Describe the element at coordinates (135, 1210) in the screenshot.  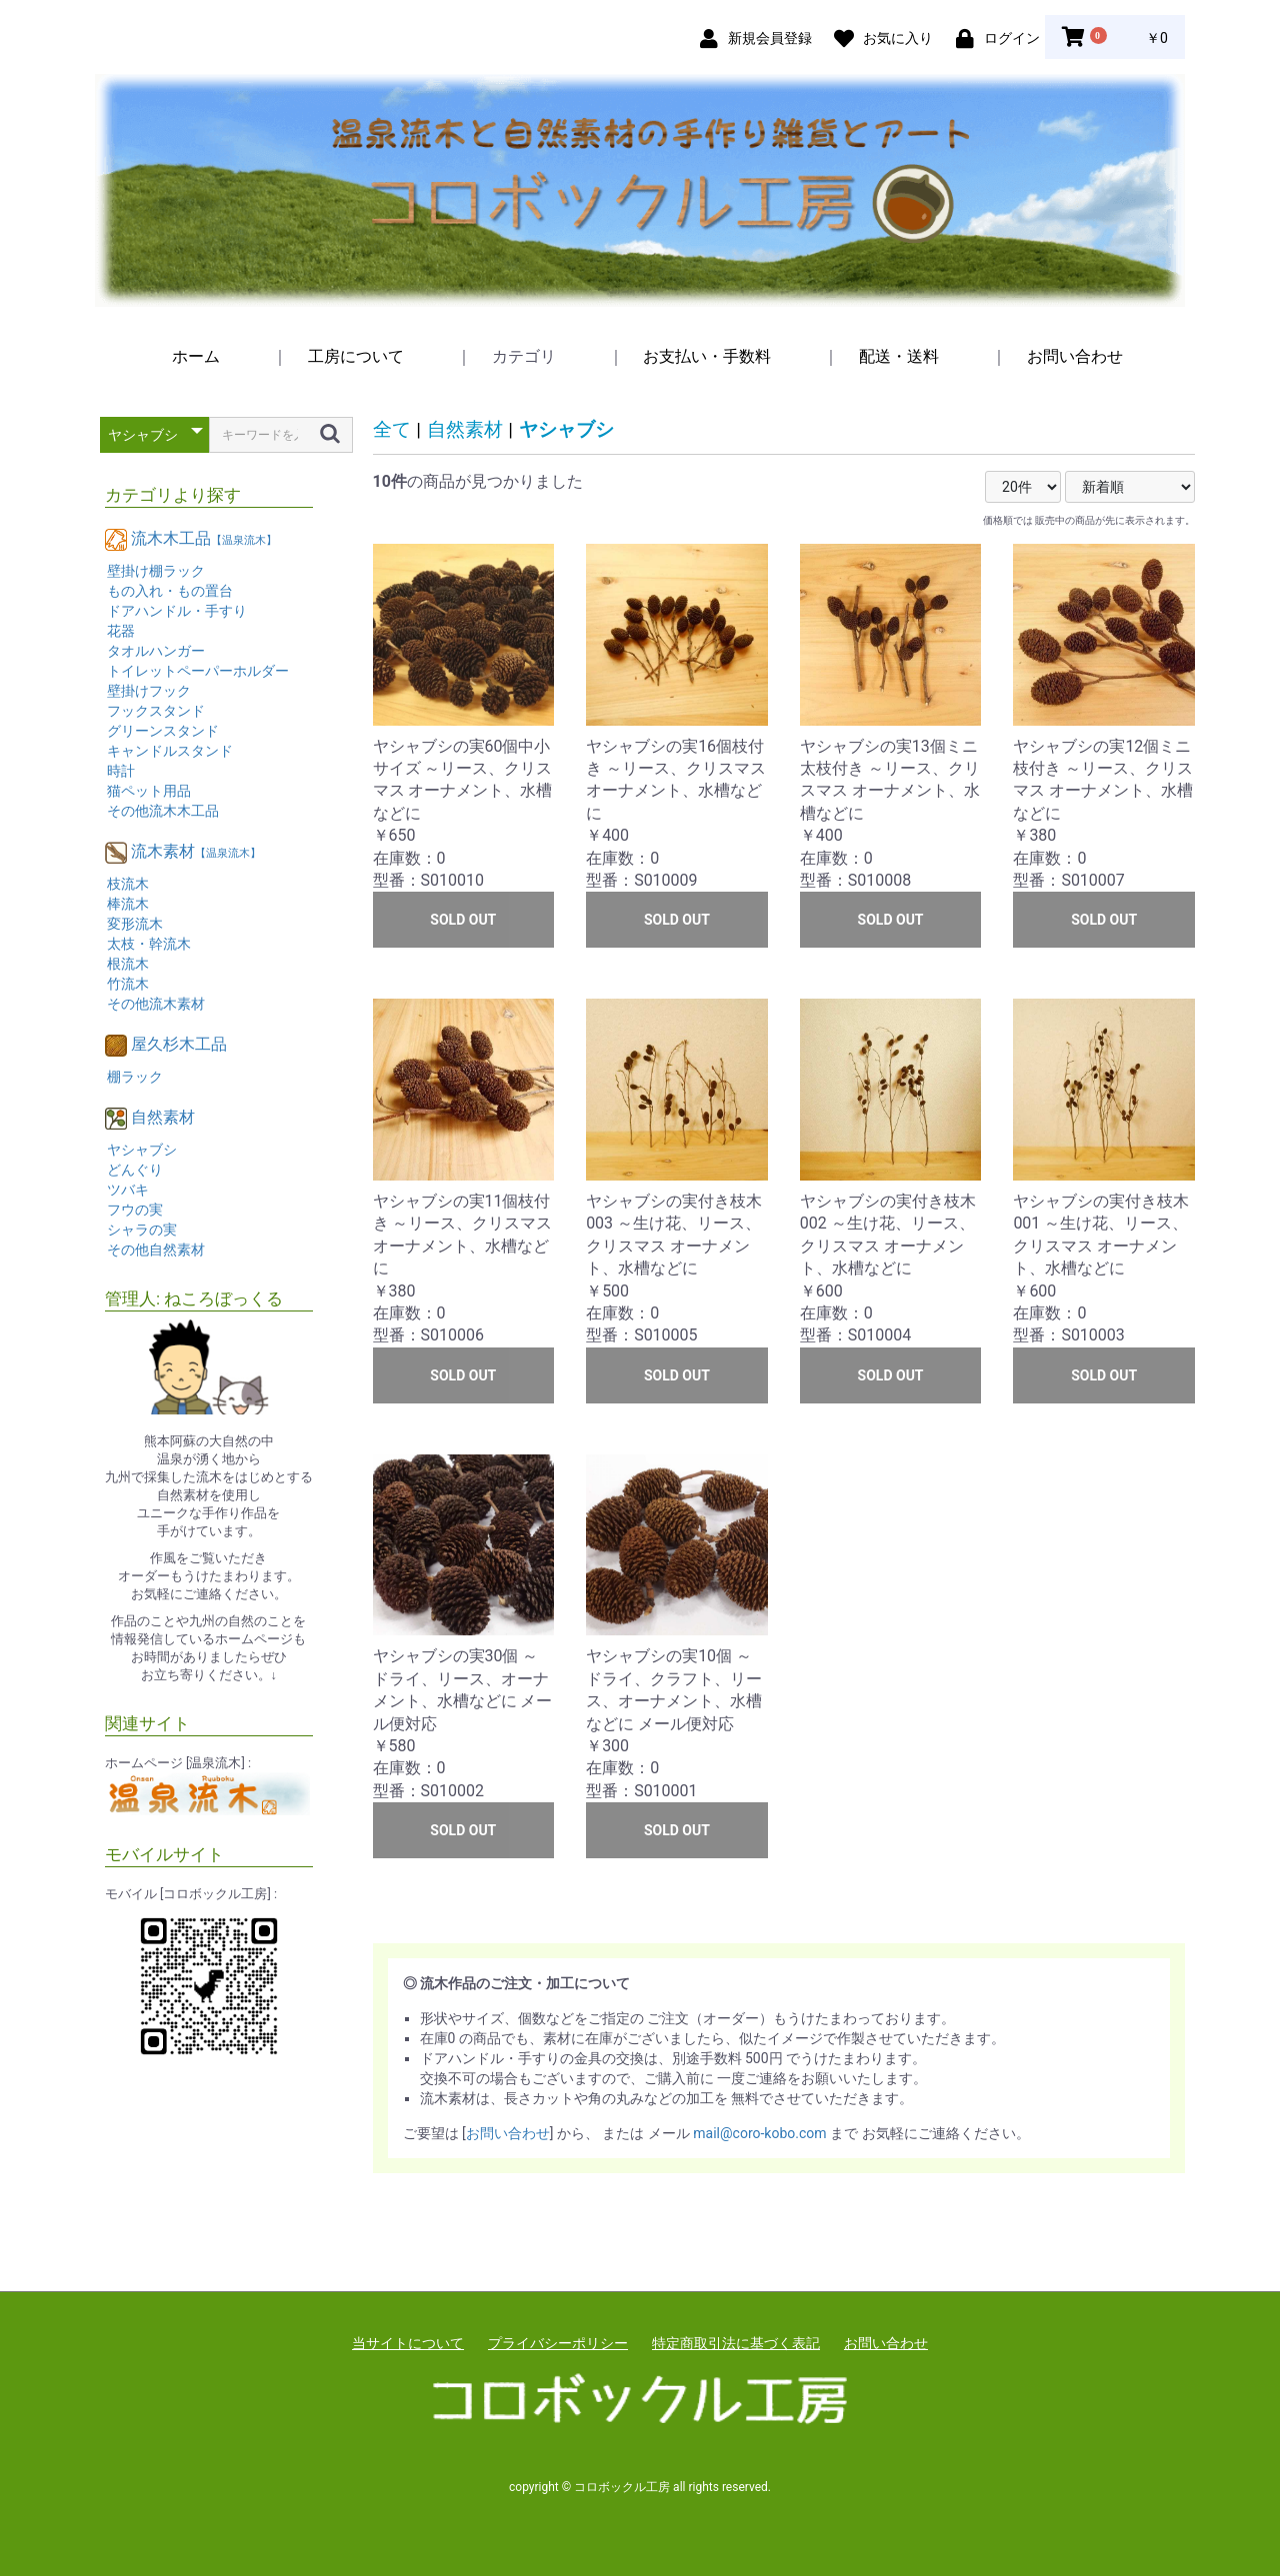
I see `フウの実` at that location.